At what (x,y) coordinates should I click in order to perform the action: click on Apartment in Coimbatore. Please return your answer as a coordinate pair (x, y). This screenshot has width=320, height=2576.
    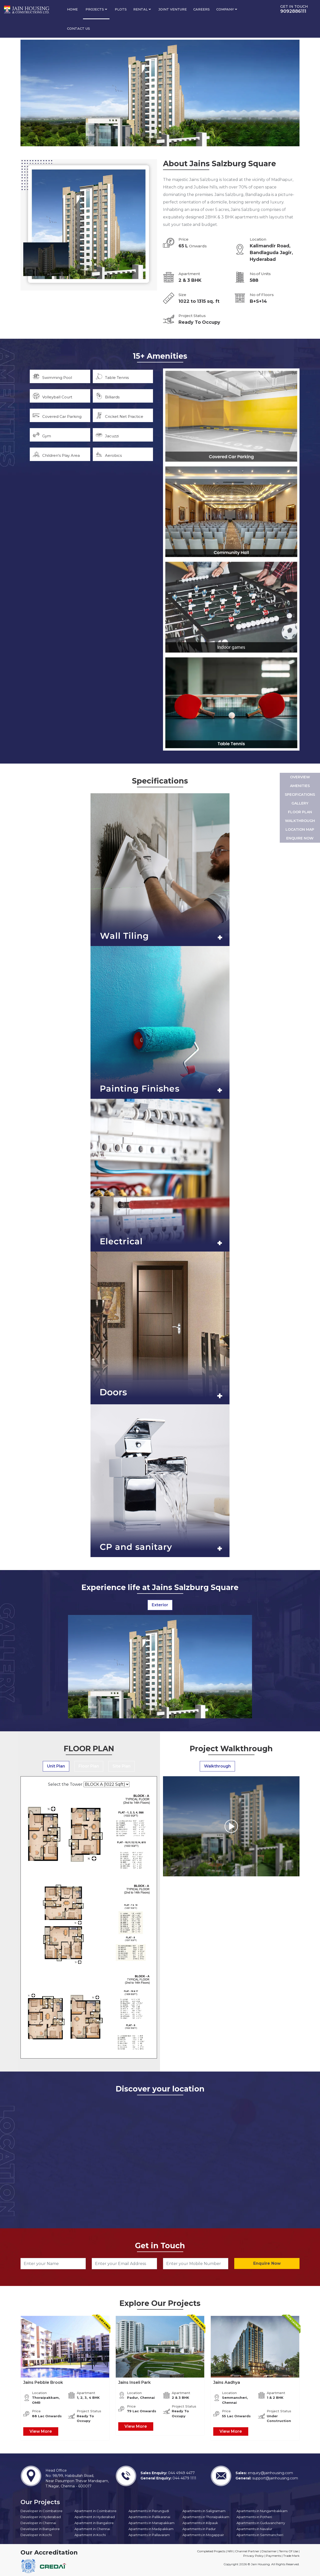
    Looking at the image, I should click on (95, 2511).